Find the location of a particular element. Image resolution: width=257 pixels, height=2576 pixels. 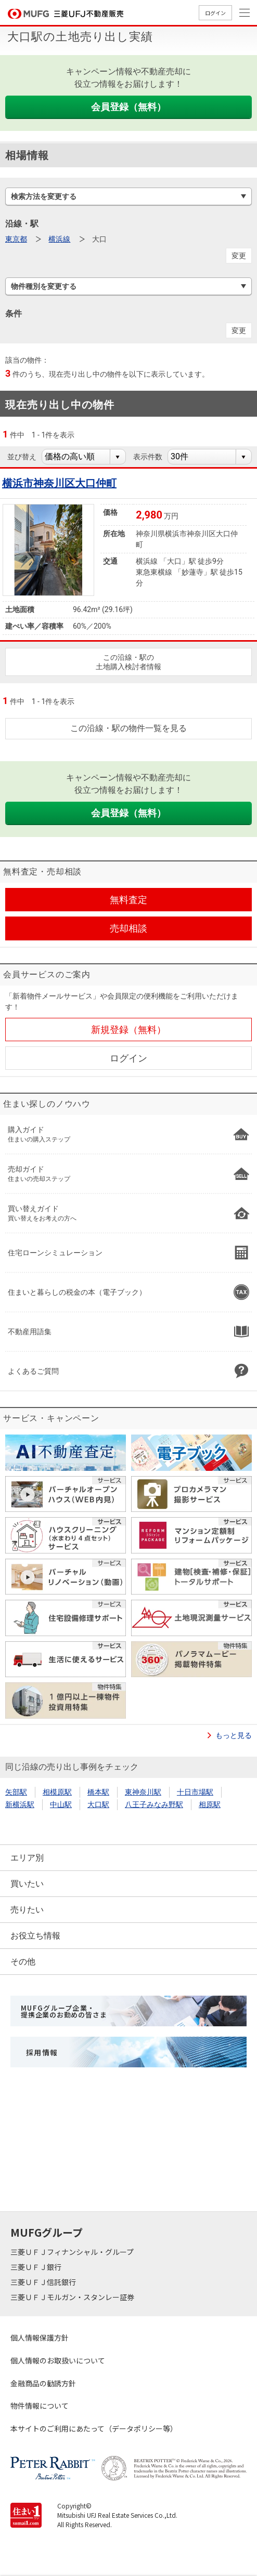

本サイトのご利用にあたって（データポリシー等） is located at coordinates (93, 2428).